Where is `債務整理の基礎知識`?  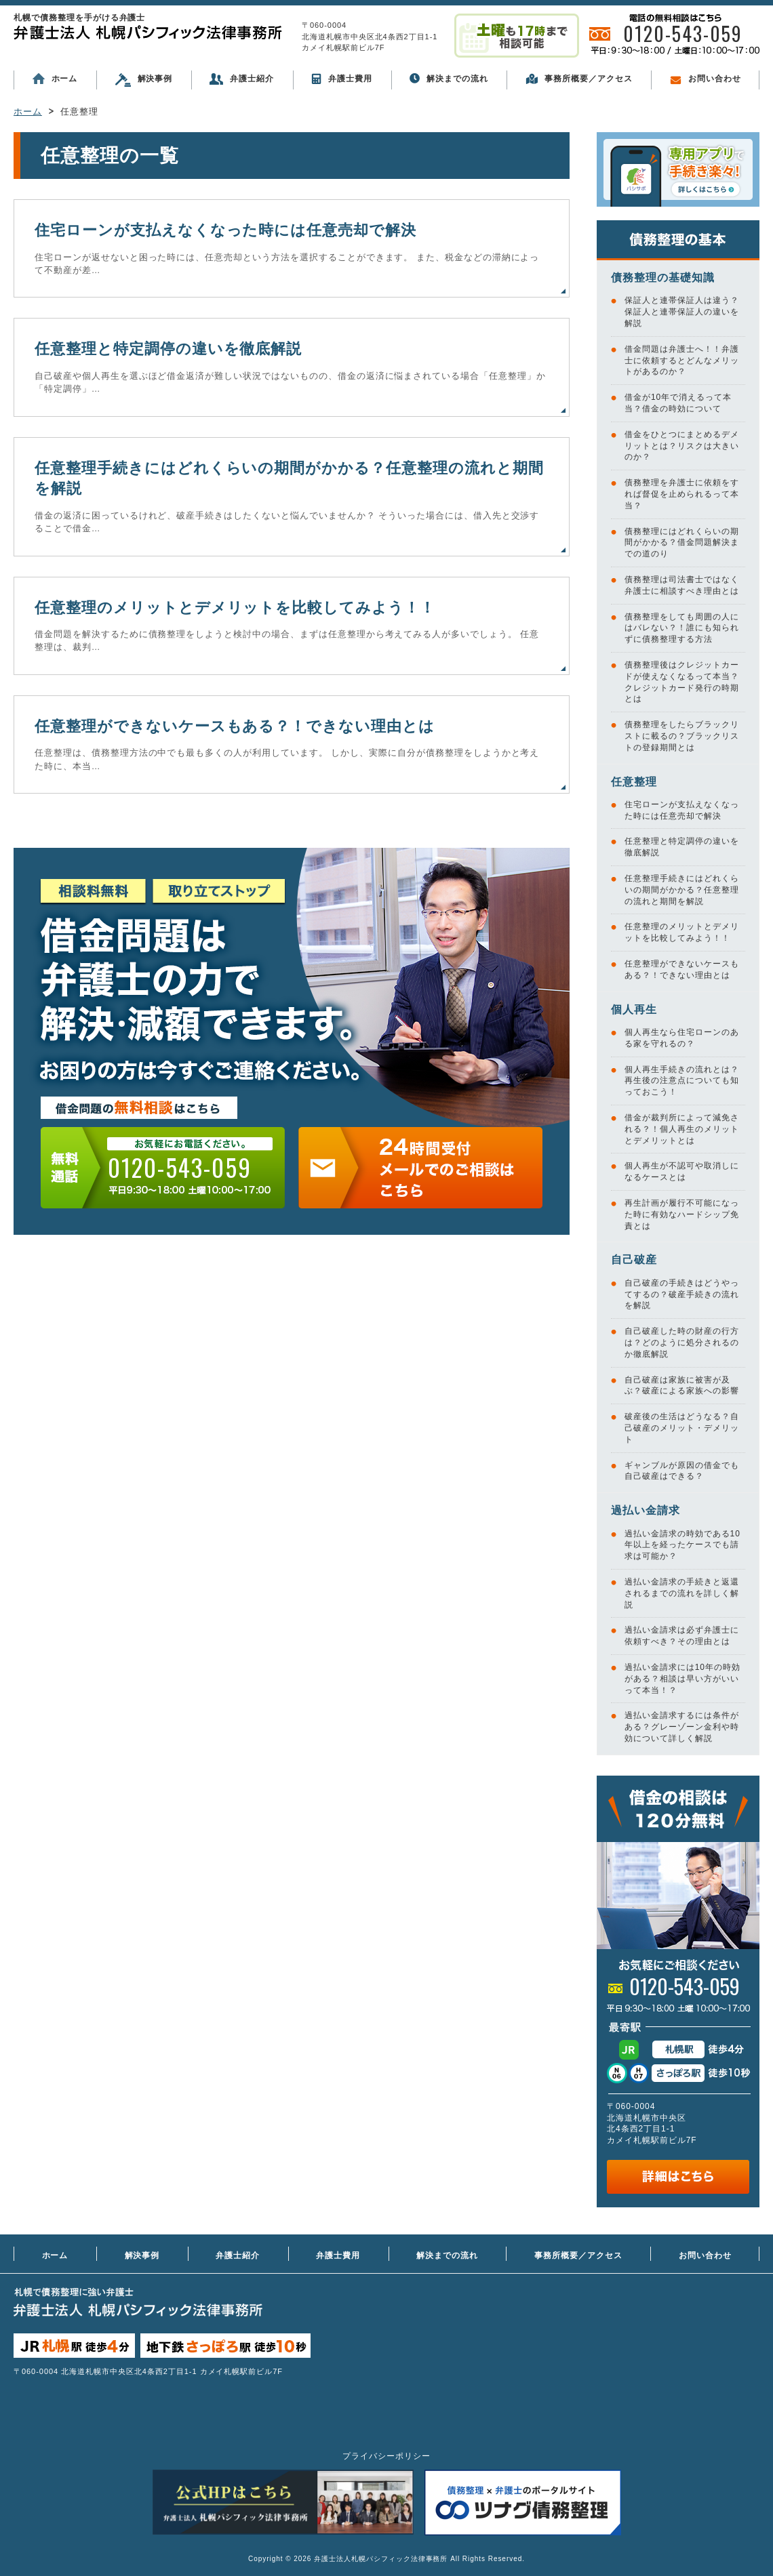 債務整理の基礎知識 is located at coordinates (663, 277).